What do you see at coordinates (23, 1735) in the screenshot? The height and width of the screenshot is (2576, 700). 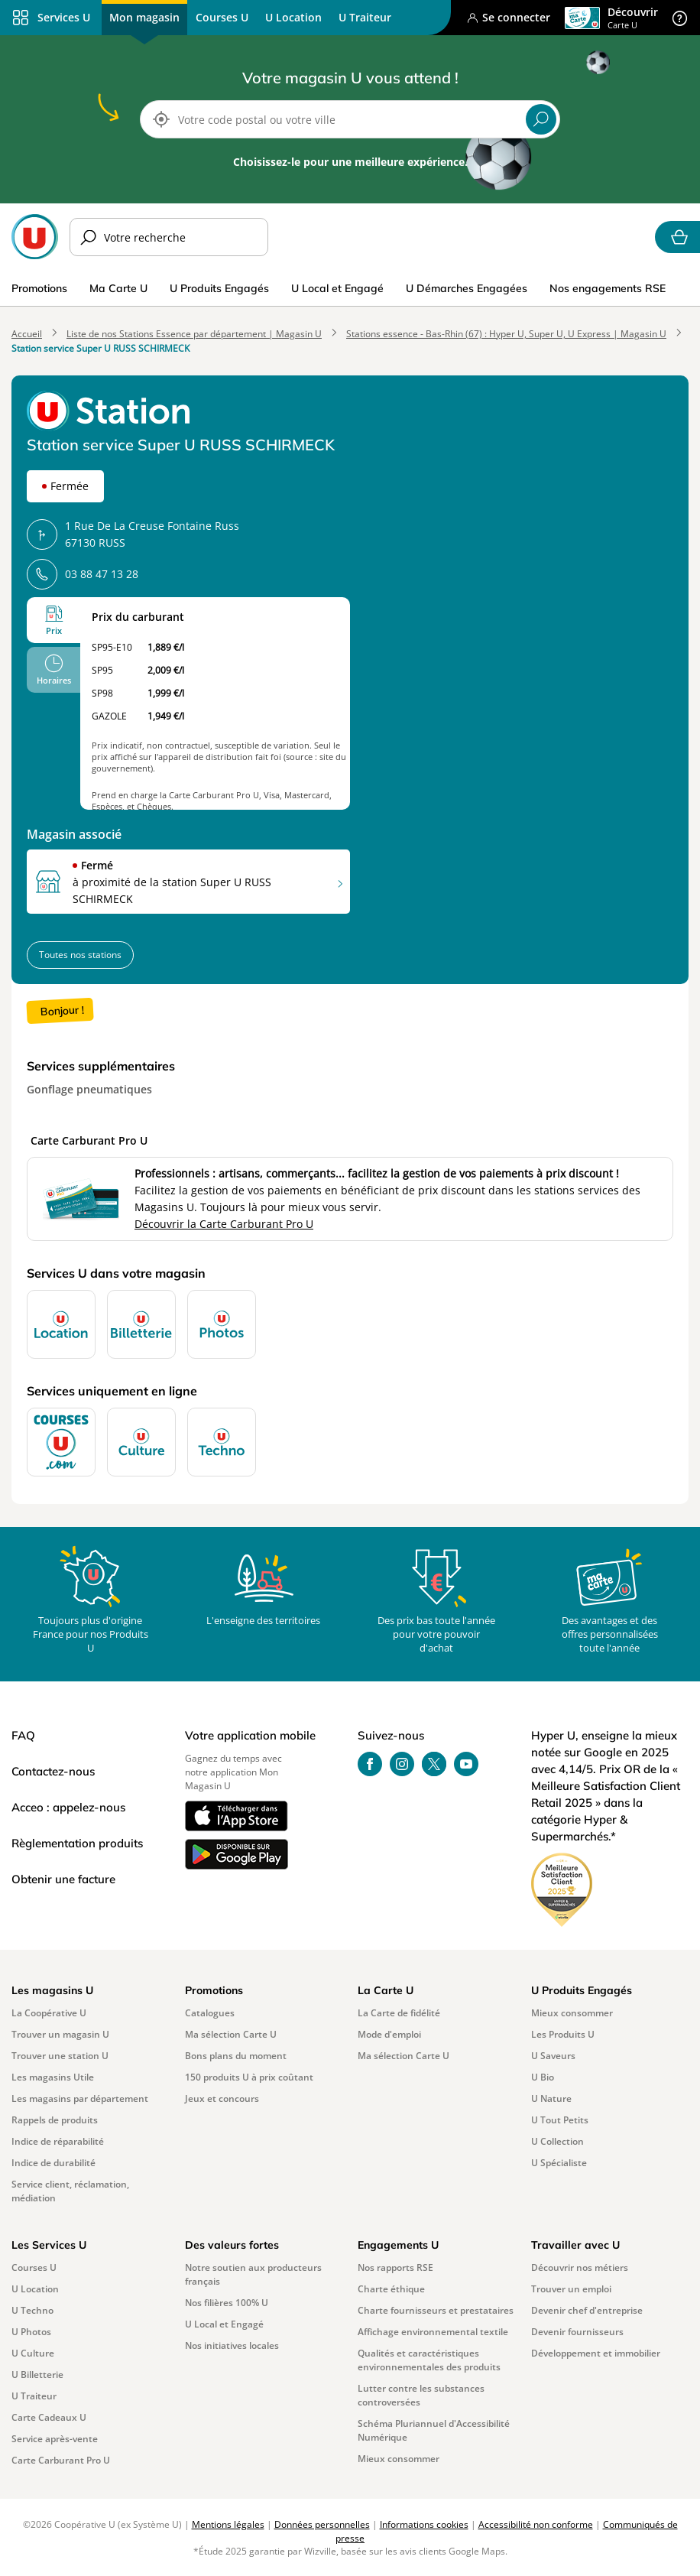 I see `FAQ` at bounding box center [23, 1735].